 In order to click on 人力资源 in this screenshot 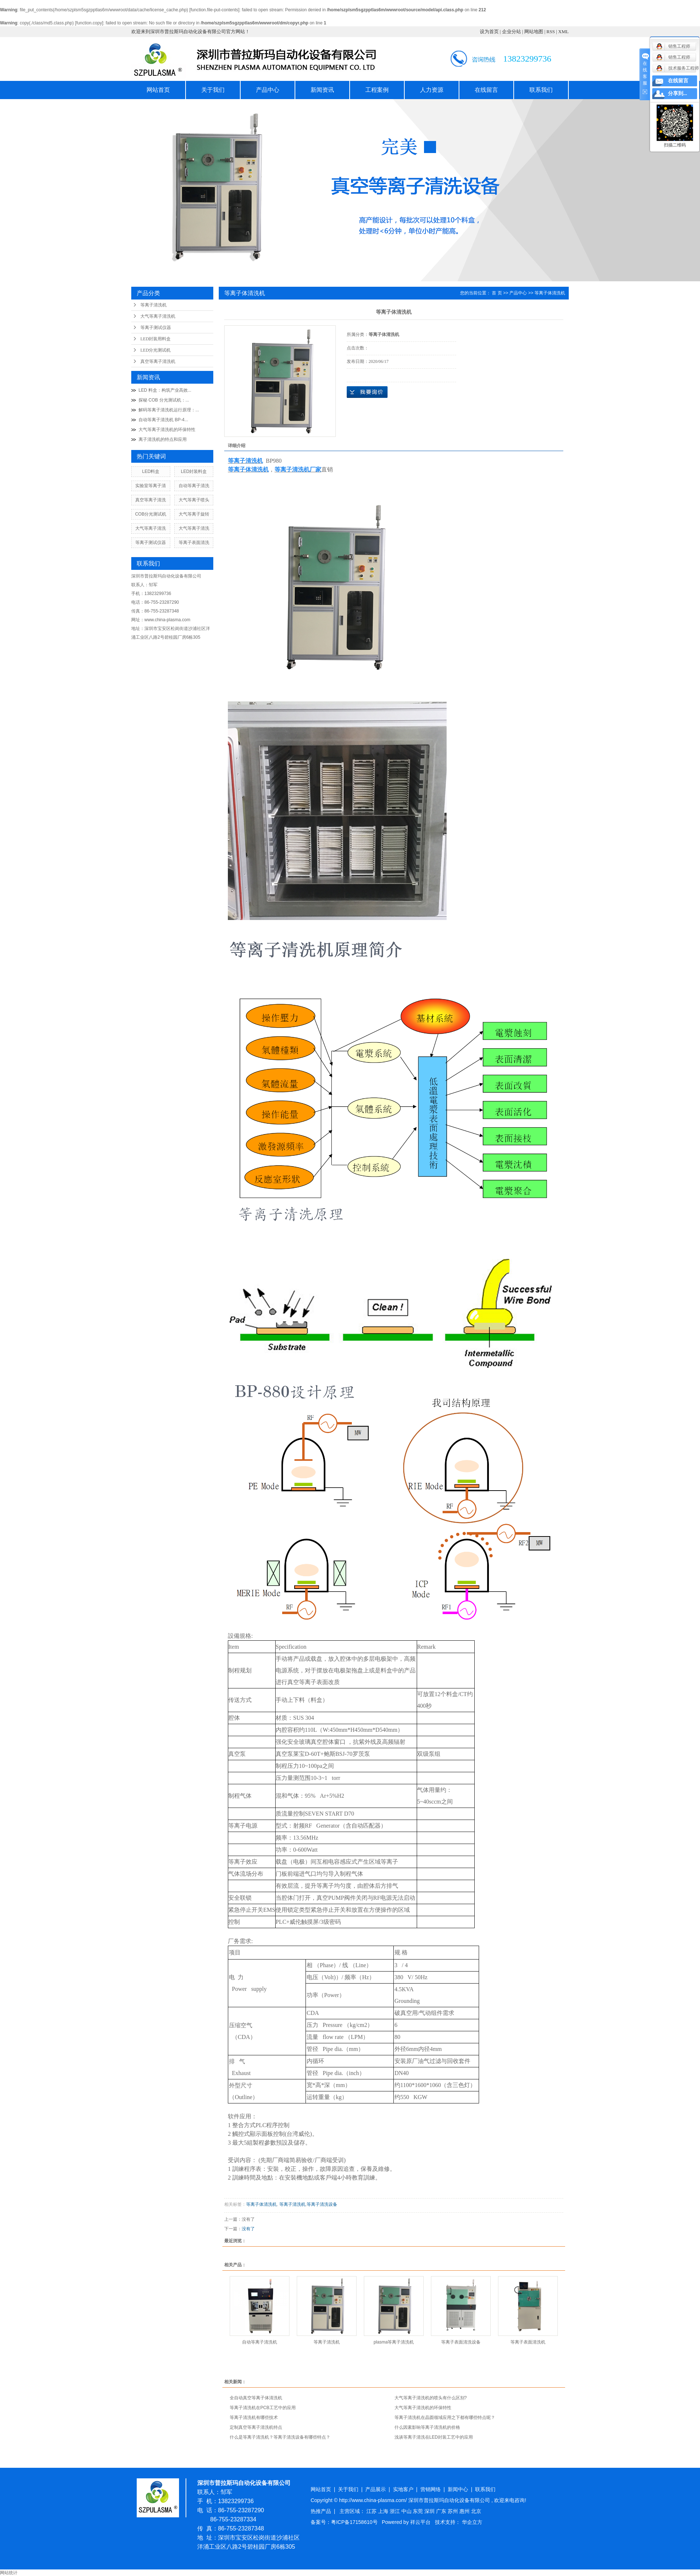, I will do `click(431, 90)`.